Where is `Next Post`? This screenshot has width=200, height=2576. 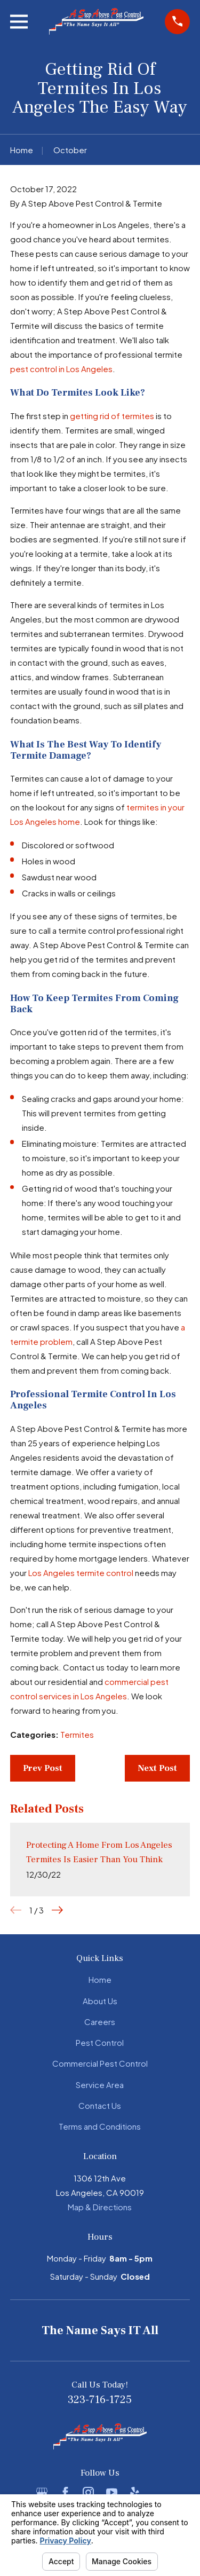
Next Post is located at coordinates (157, 1768).